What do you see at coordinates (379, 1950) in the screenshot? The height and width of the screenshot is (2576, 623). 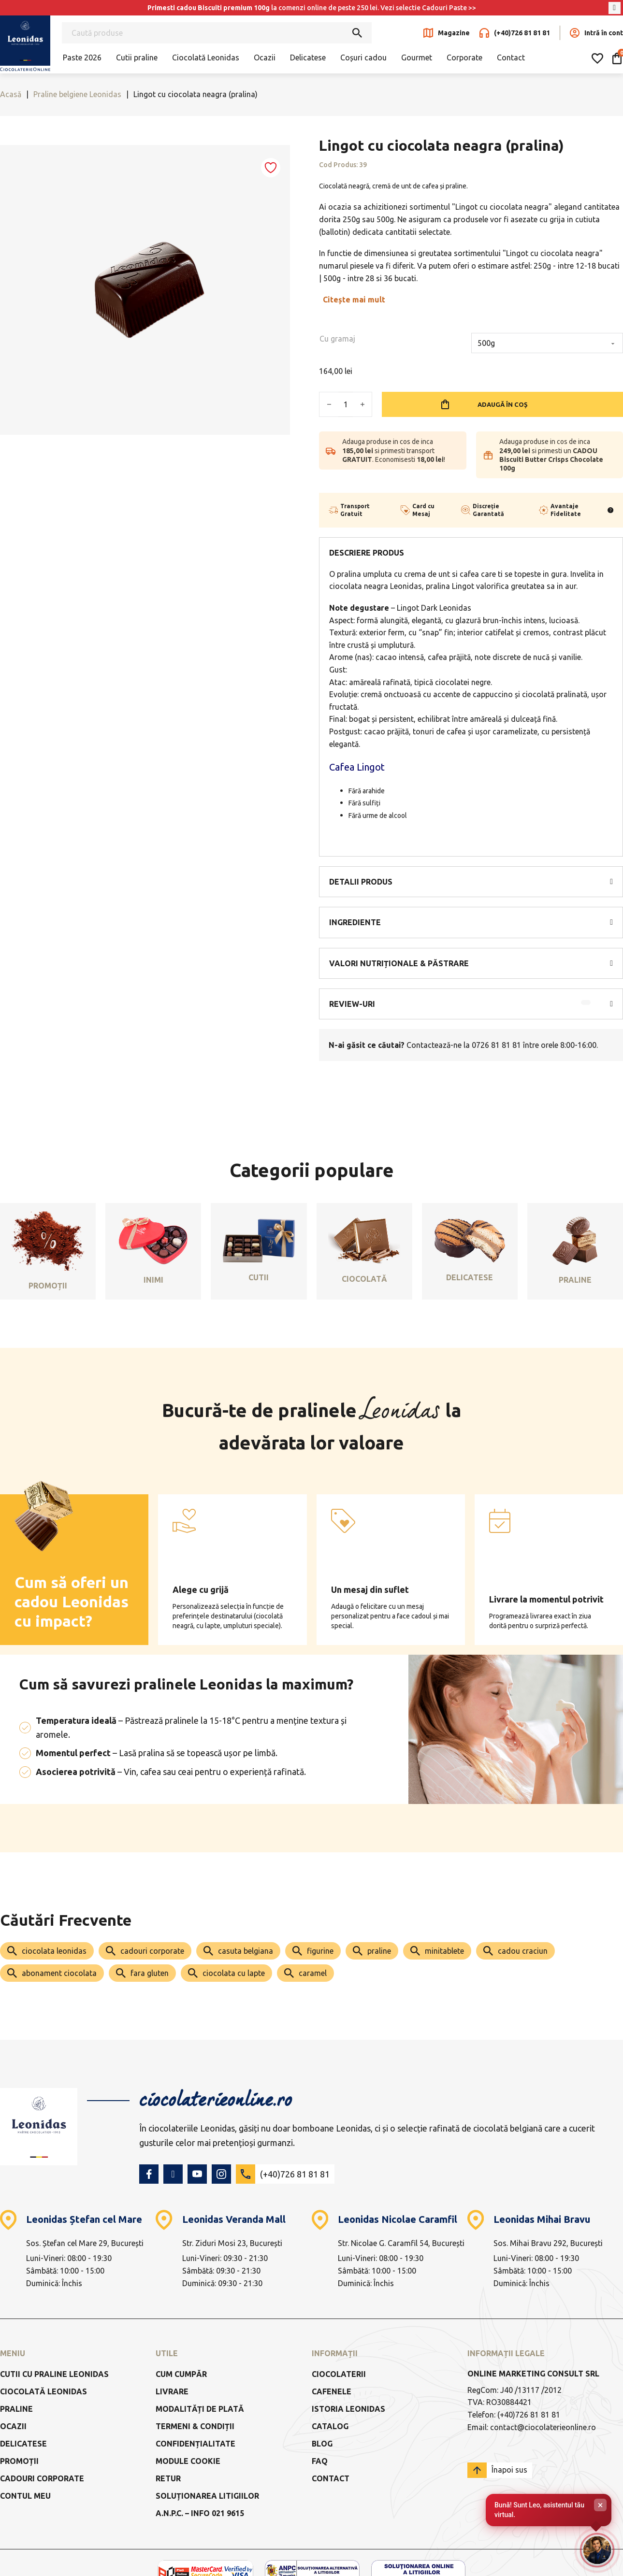 I see `praline` at bounding box center [379, 1950].